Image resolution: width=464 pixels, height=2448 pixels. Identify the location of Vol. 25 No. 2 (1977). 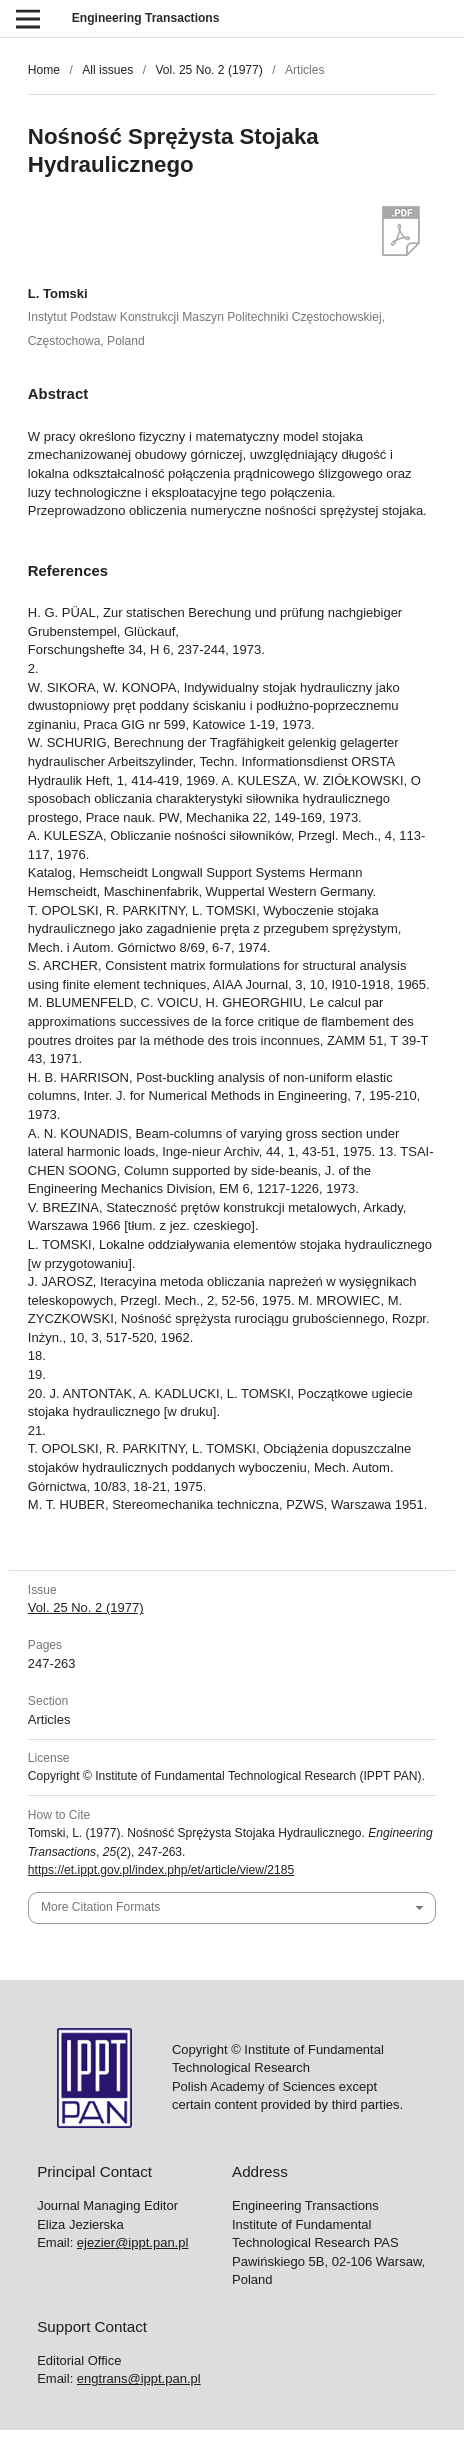
(208, 70).